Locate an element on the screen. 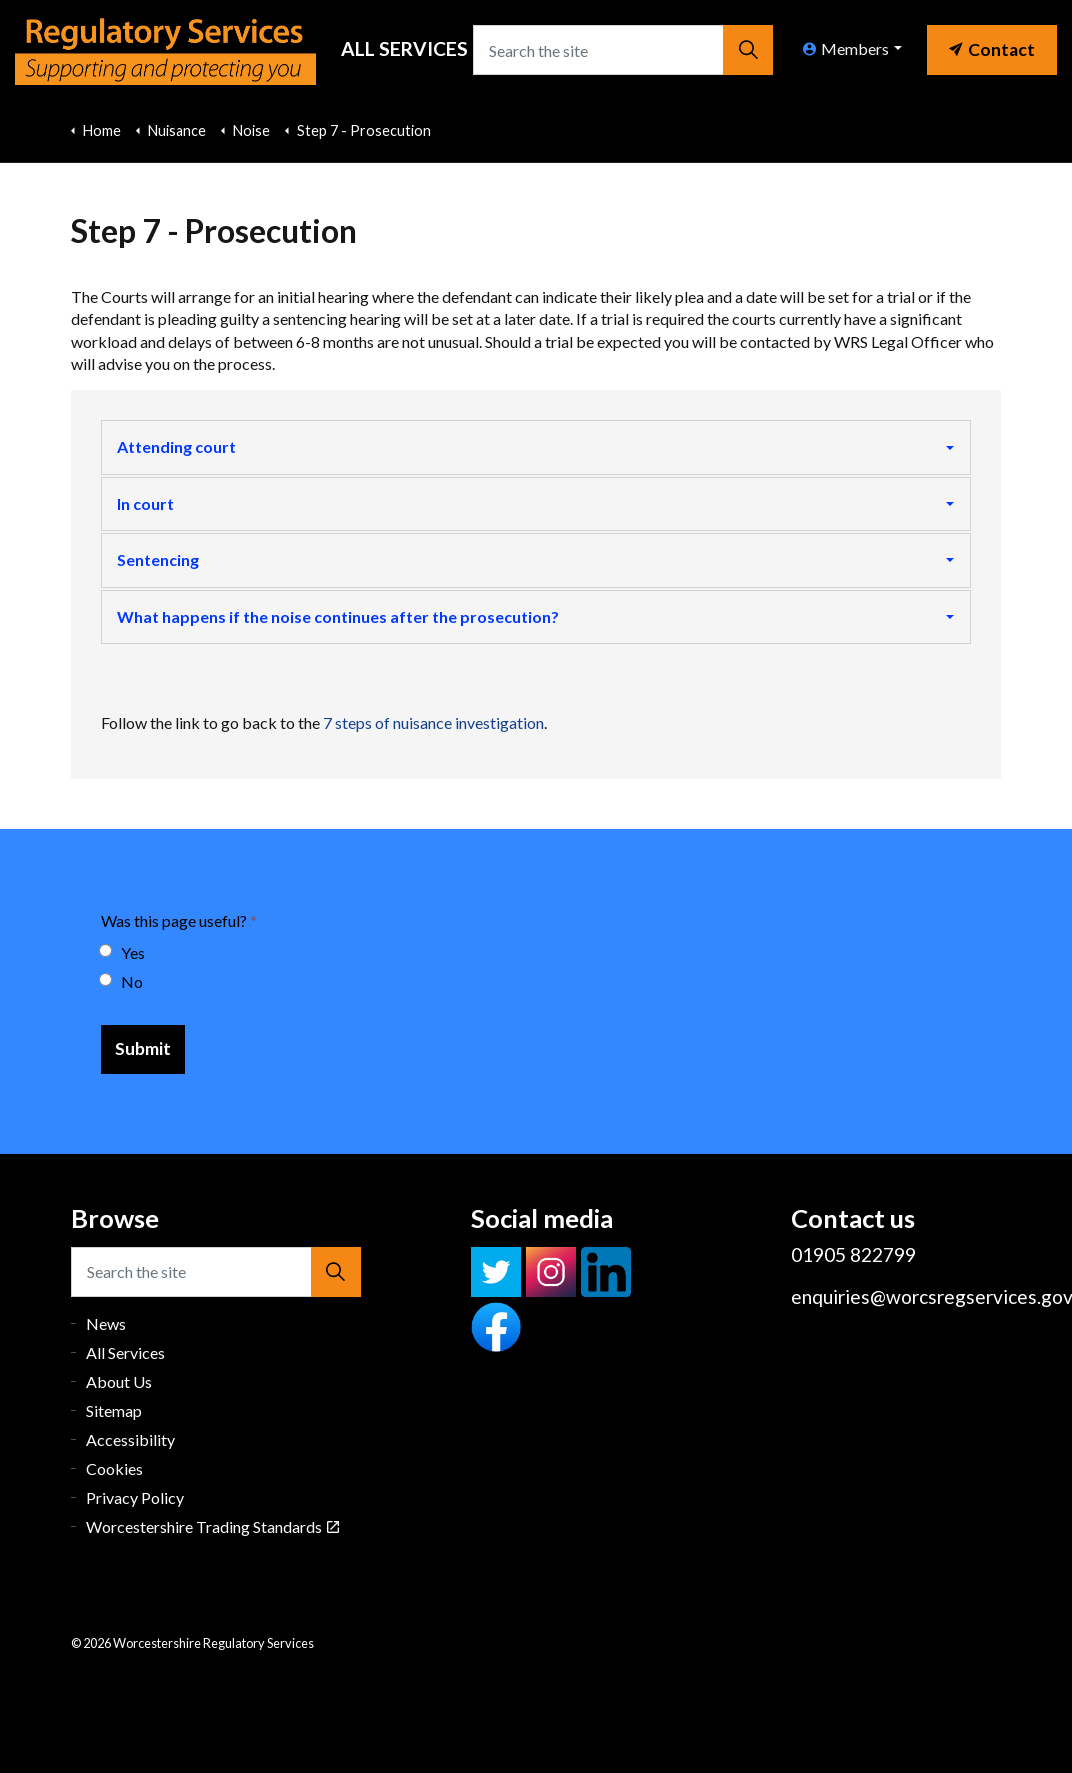 This screenshot has width=1072, height=1773. Yes is located at coordinates (123, 952).